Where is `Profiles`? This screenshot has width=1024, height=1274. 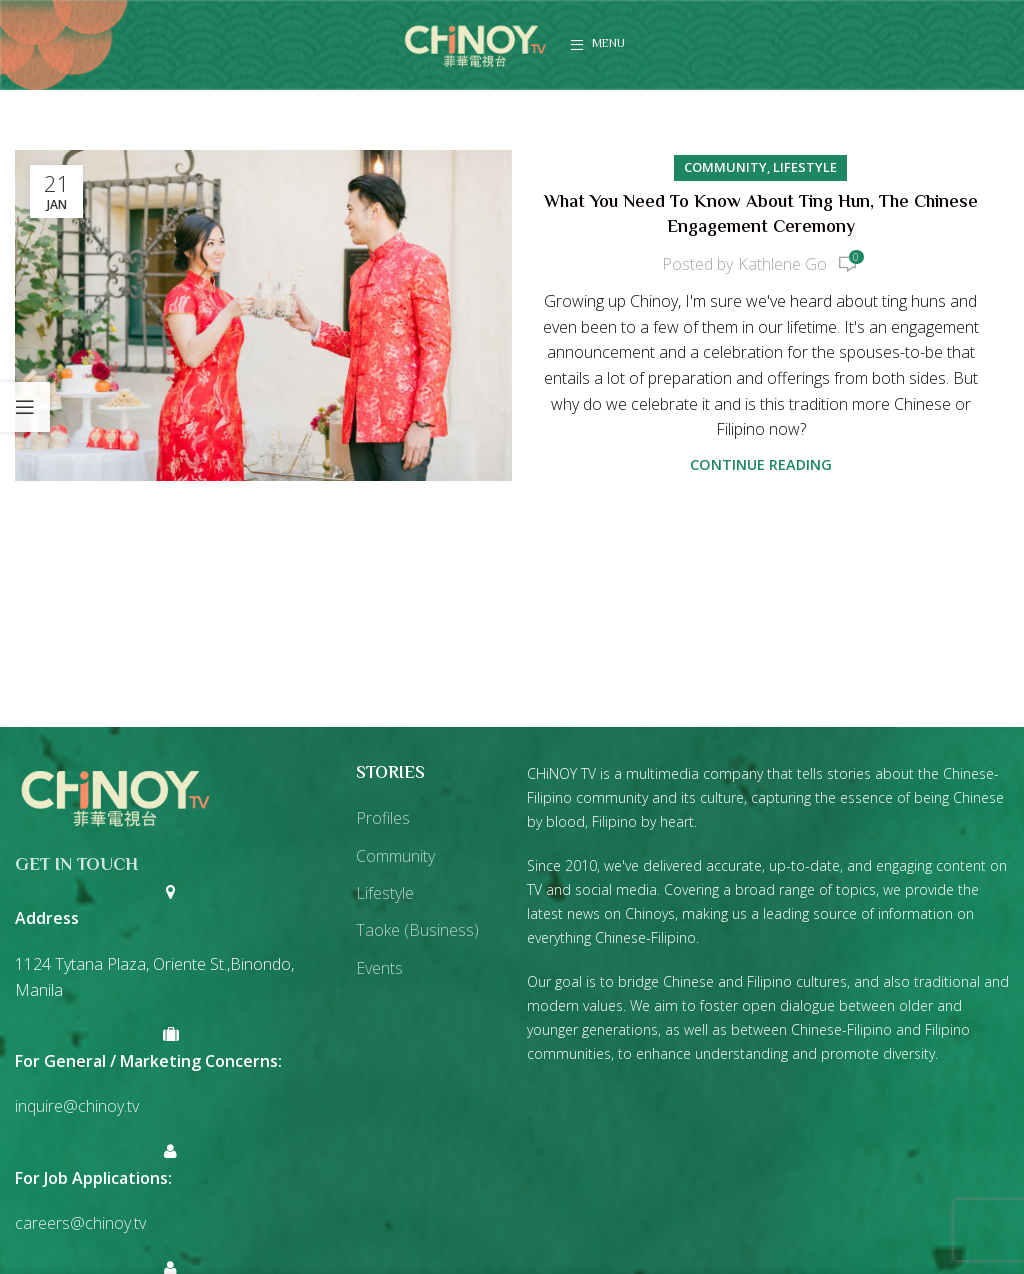
Profiles is located at coordinates (383, 818).